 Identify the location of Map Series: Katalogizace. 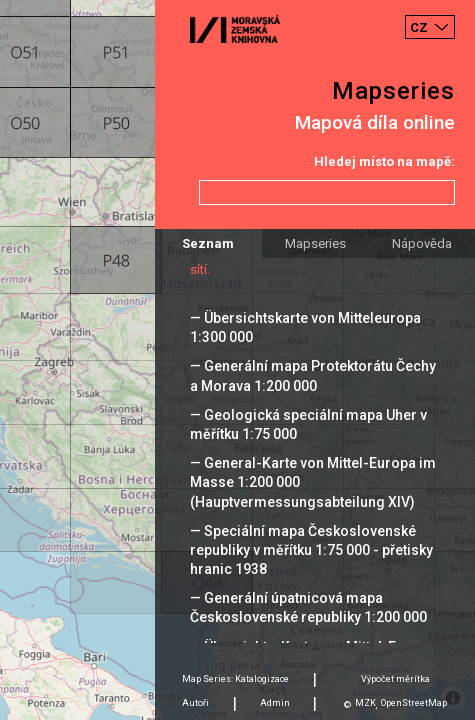
(235, 679).